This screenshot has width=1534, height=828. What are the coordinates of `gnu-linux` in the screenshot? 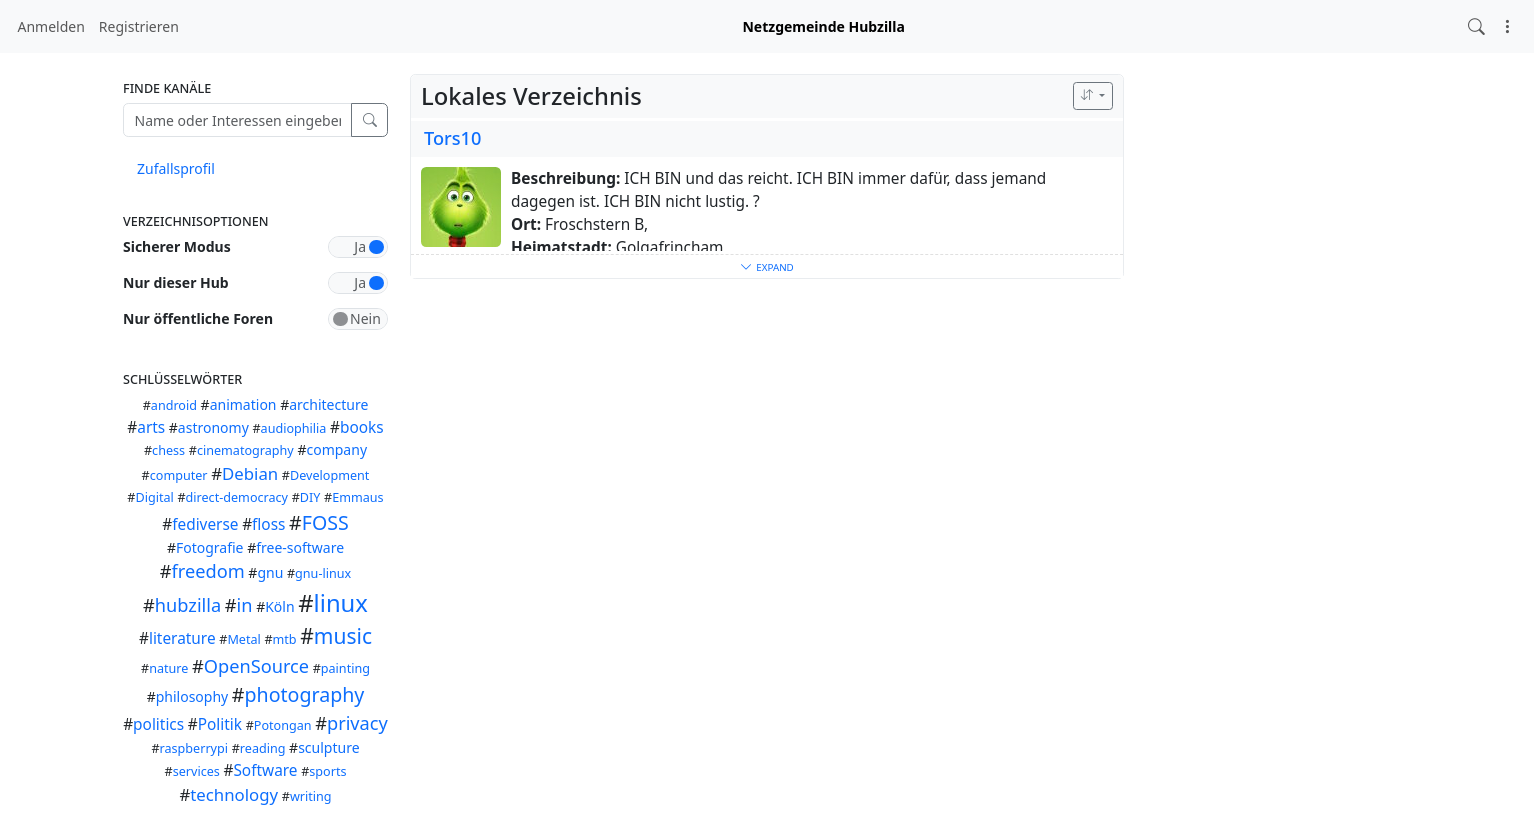 It's located at (323, 573).